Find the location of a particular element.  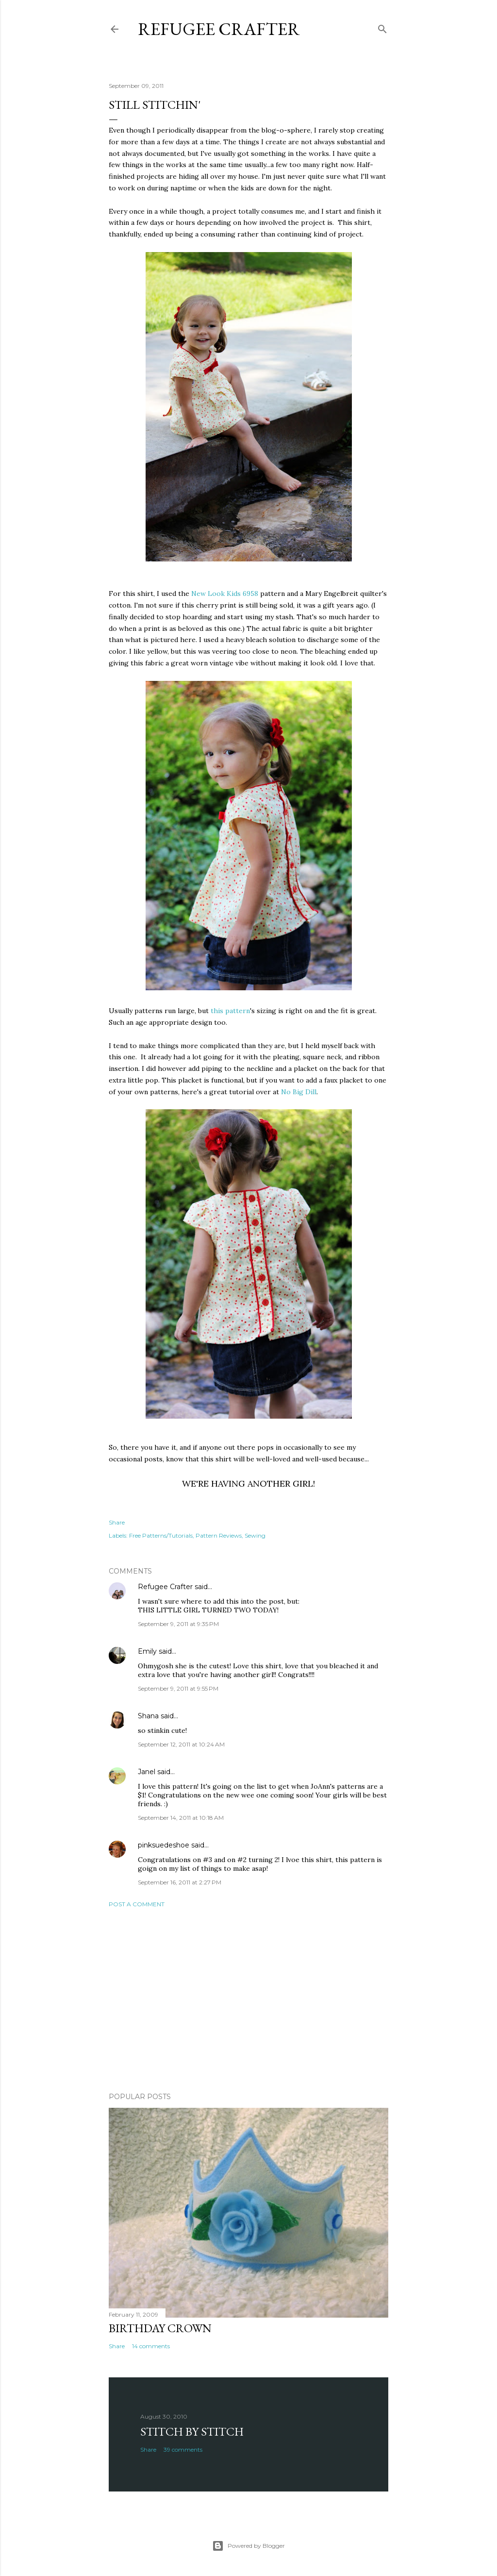

[Search] is located at coordinates (382, 26).